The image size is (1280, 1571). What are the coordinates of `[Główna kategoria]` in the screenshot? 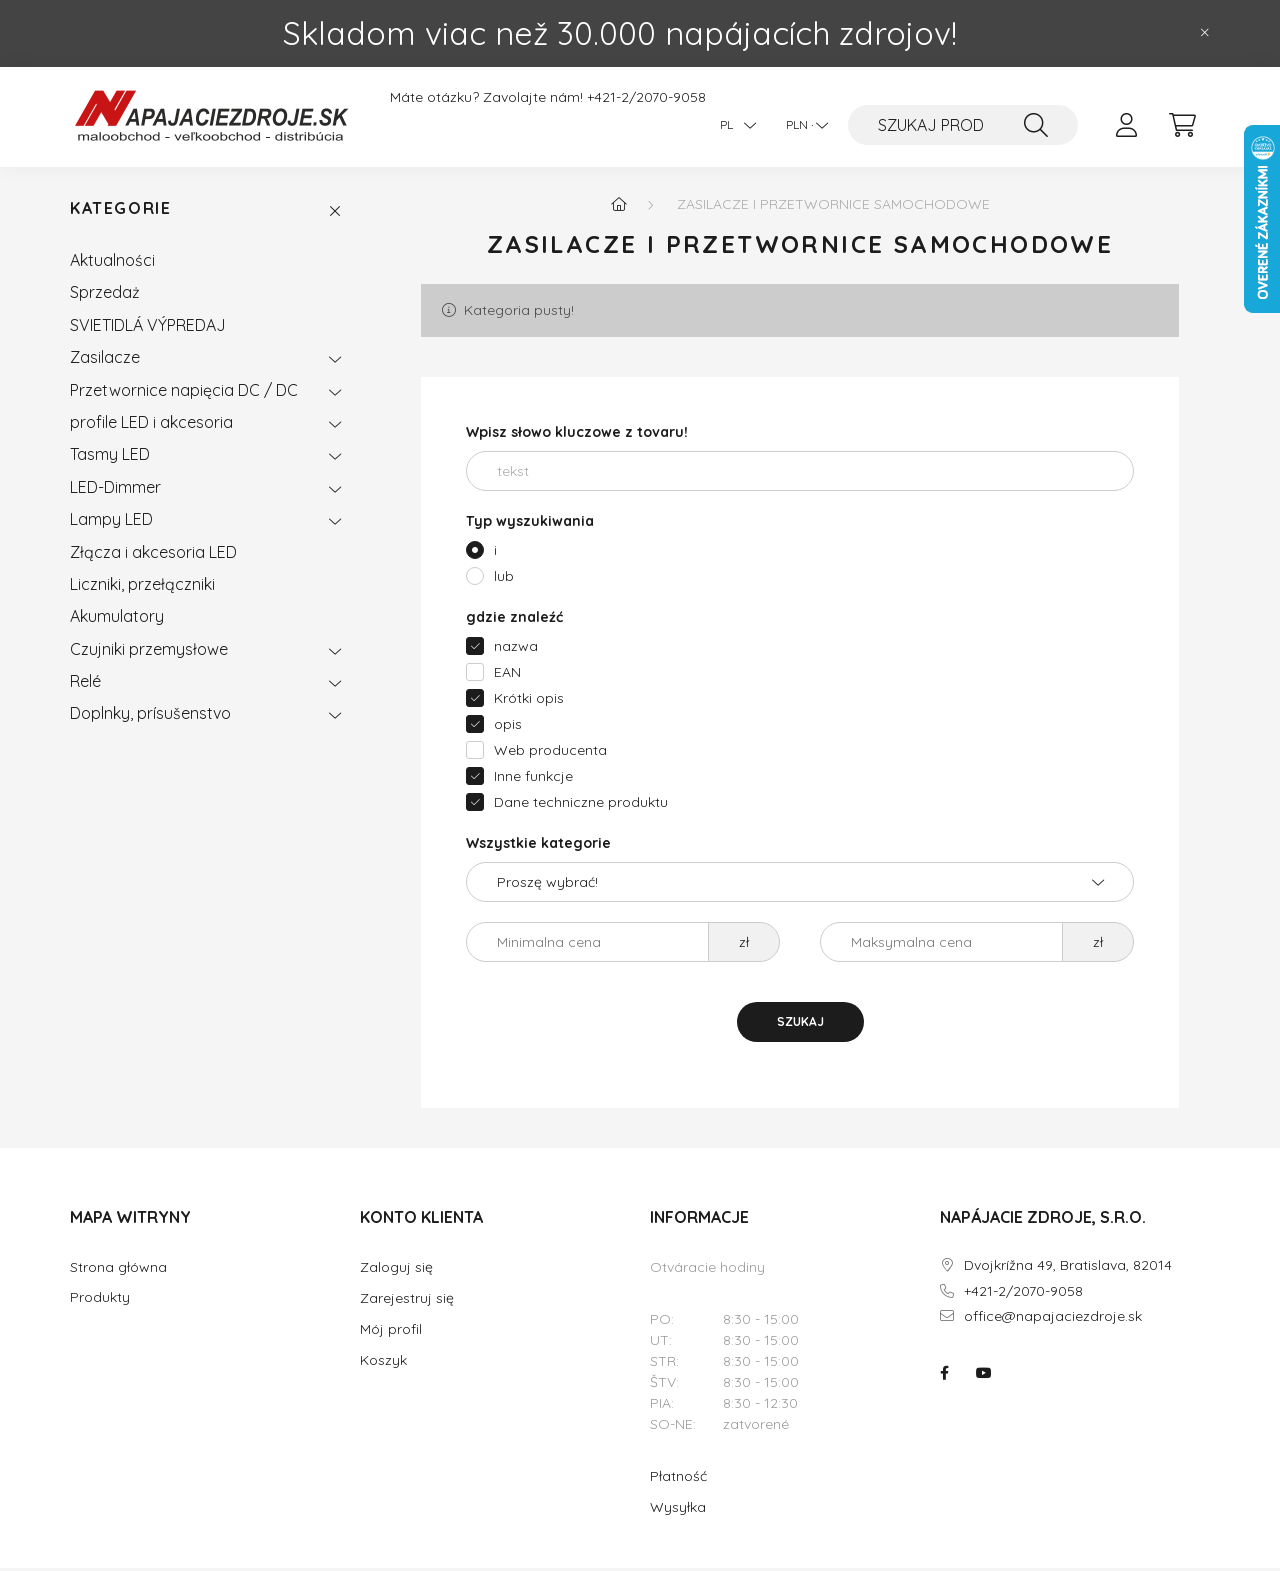 It's located at (619, 207).